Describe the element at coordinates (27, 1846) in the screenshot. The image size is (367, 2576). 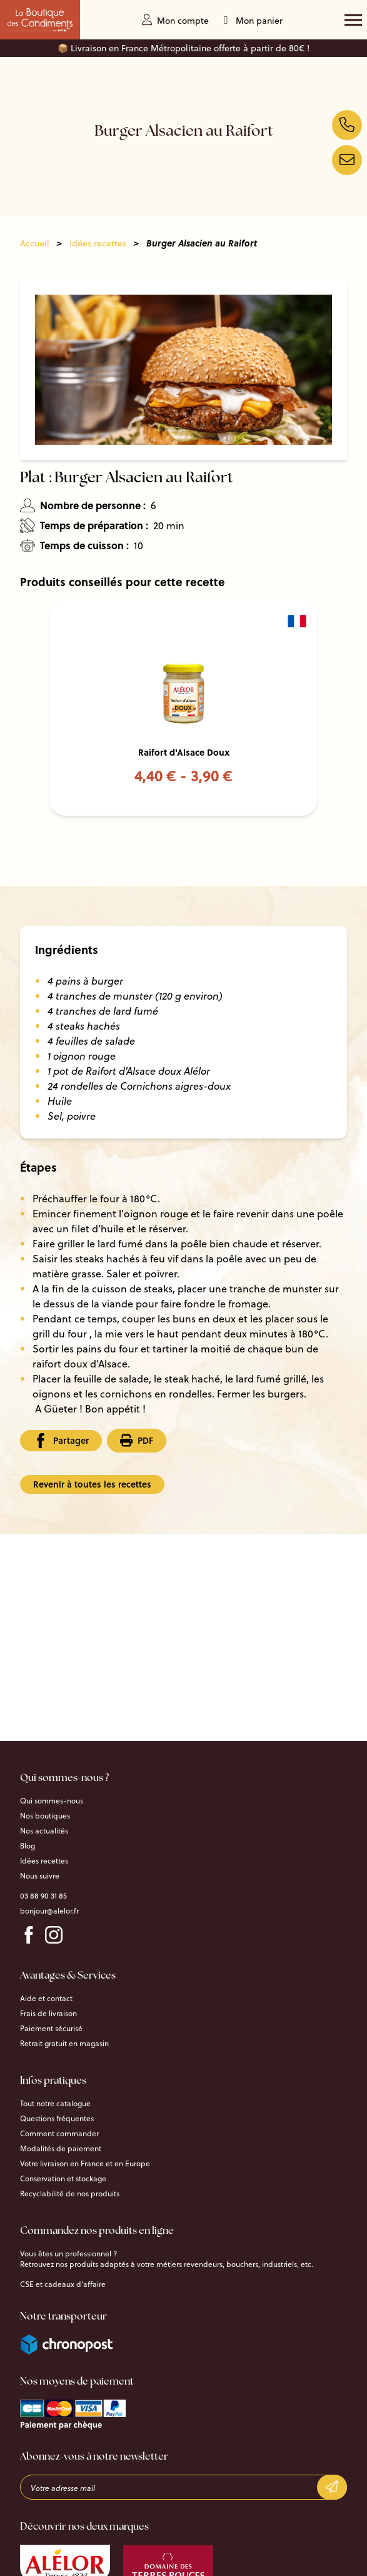
I see `Blog` at that location.